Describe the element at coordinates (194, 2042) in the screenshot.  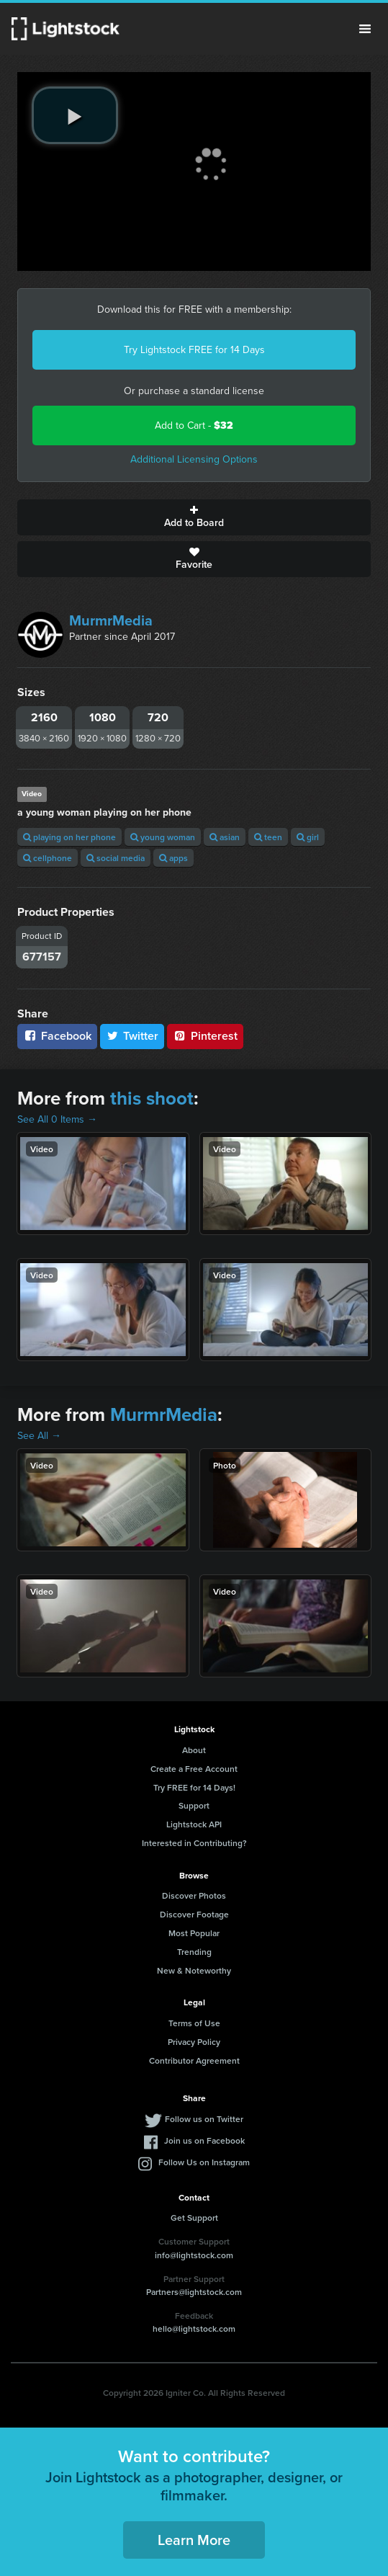
I see `Privacy Policy` at that location.